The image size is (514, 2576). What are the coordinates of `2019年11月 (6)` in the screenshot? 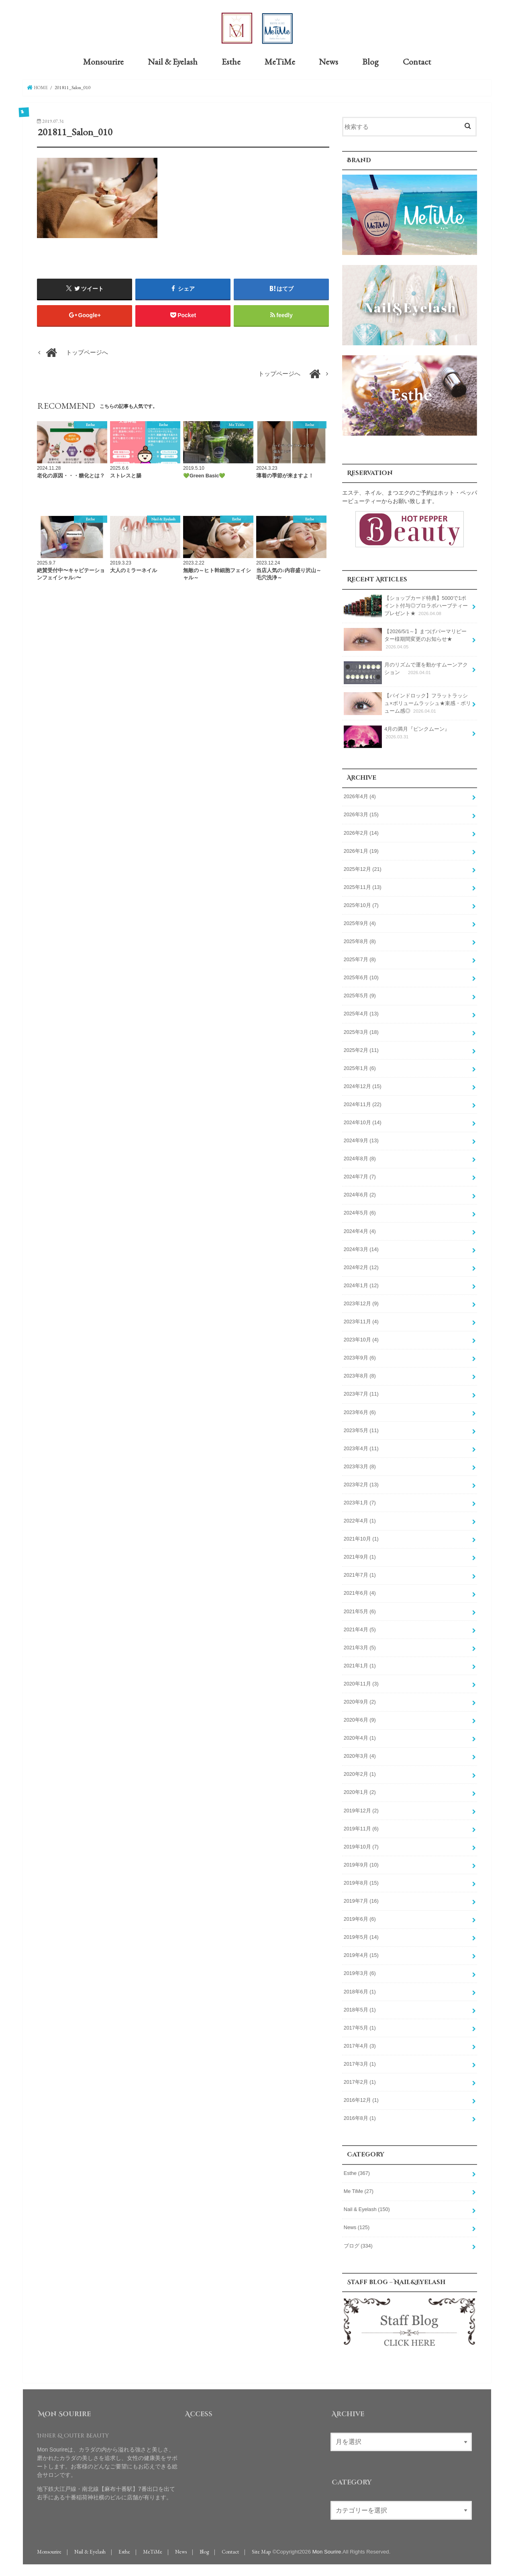 It's located at (361, 1827).